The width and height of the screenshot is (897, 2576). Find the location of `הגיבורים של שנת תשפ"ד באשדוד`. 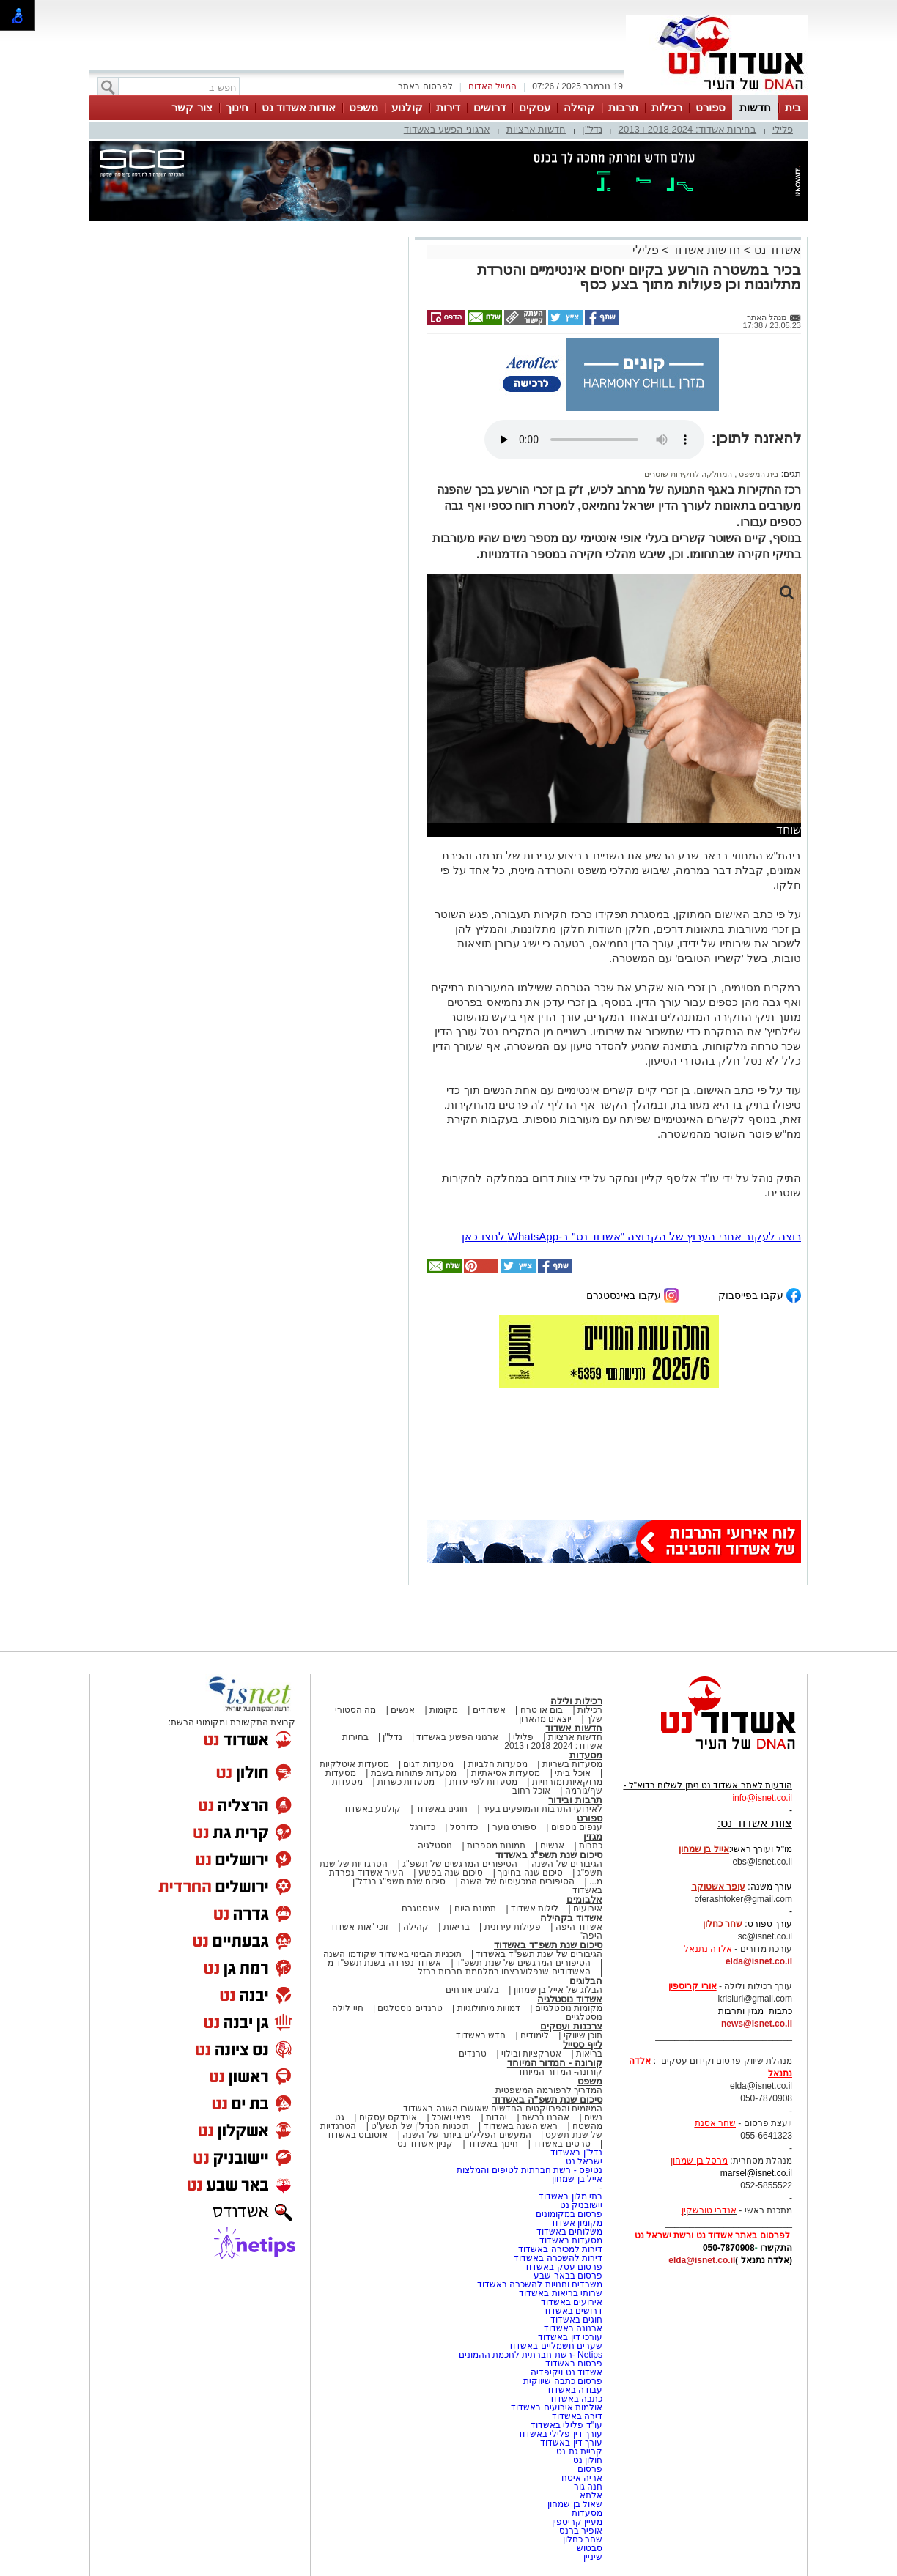

הגיבורים של שנת תשפ"ד באשדוד is located at coordinates (537, 1954).